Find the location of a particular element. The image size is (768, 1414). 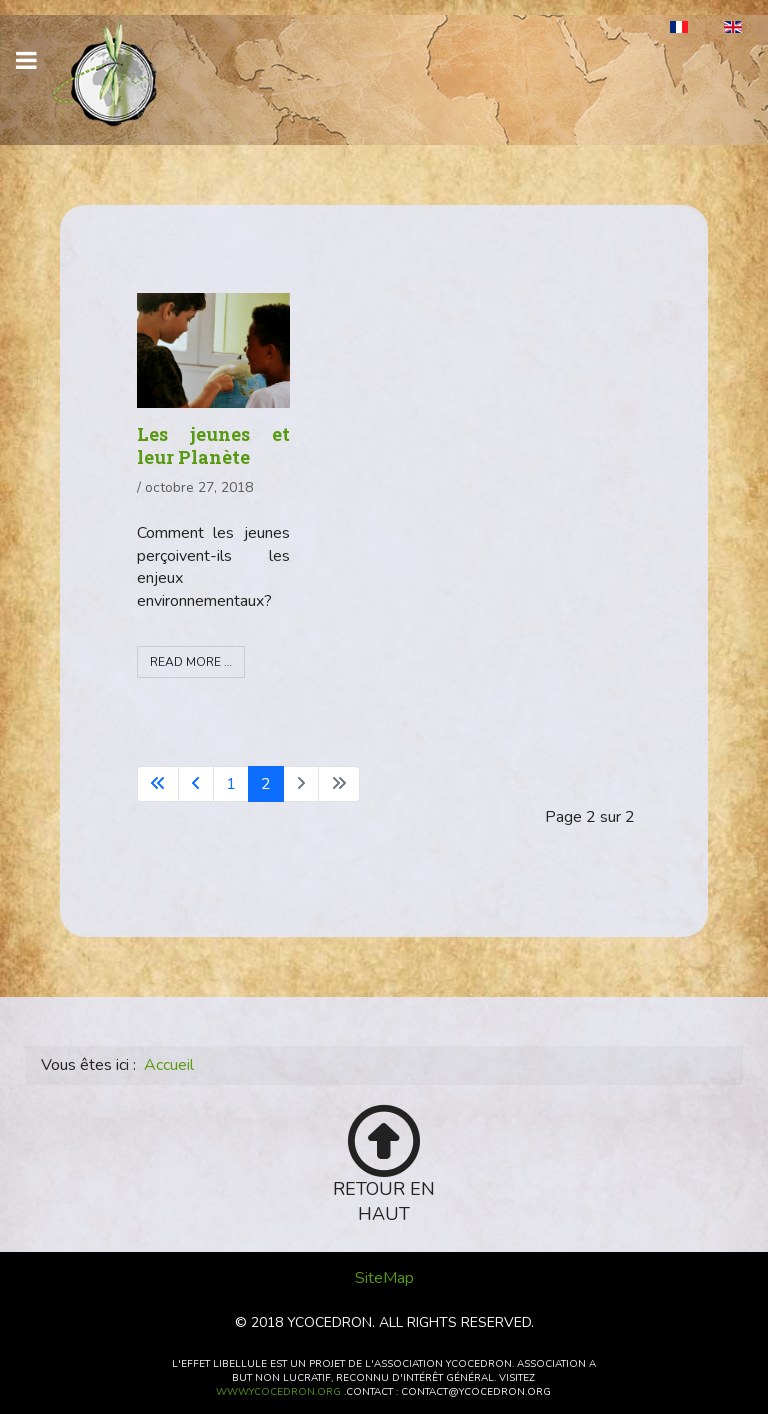

1 [Aller à la page 1] is located at coordinates (231, 784).